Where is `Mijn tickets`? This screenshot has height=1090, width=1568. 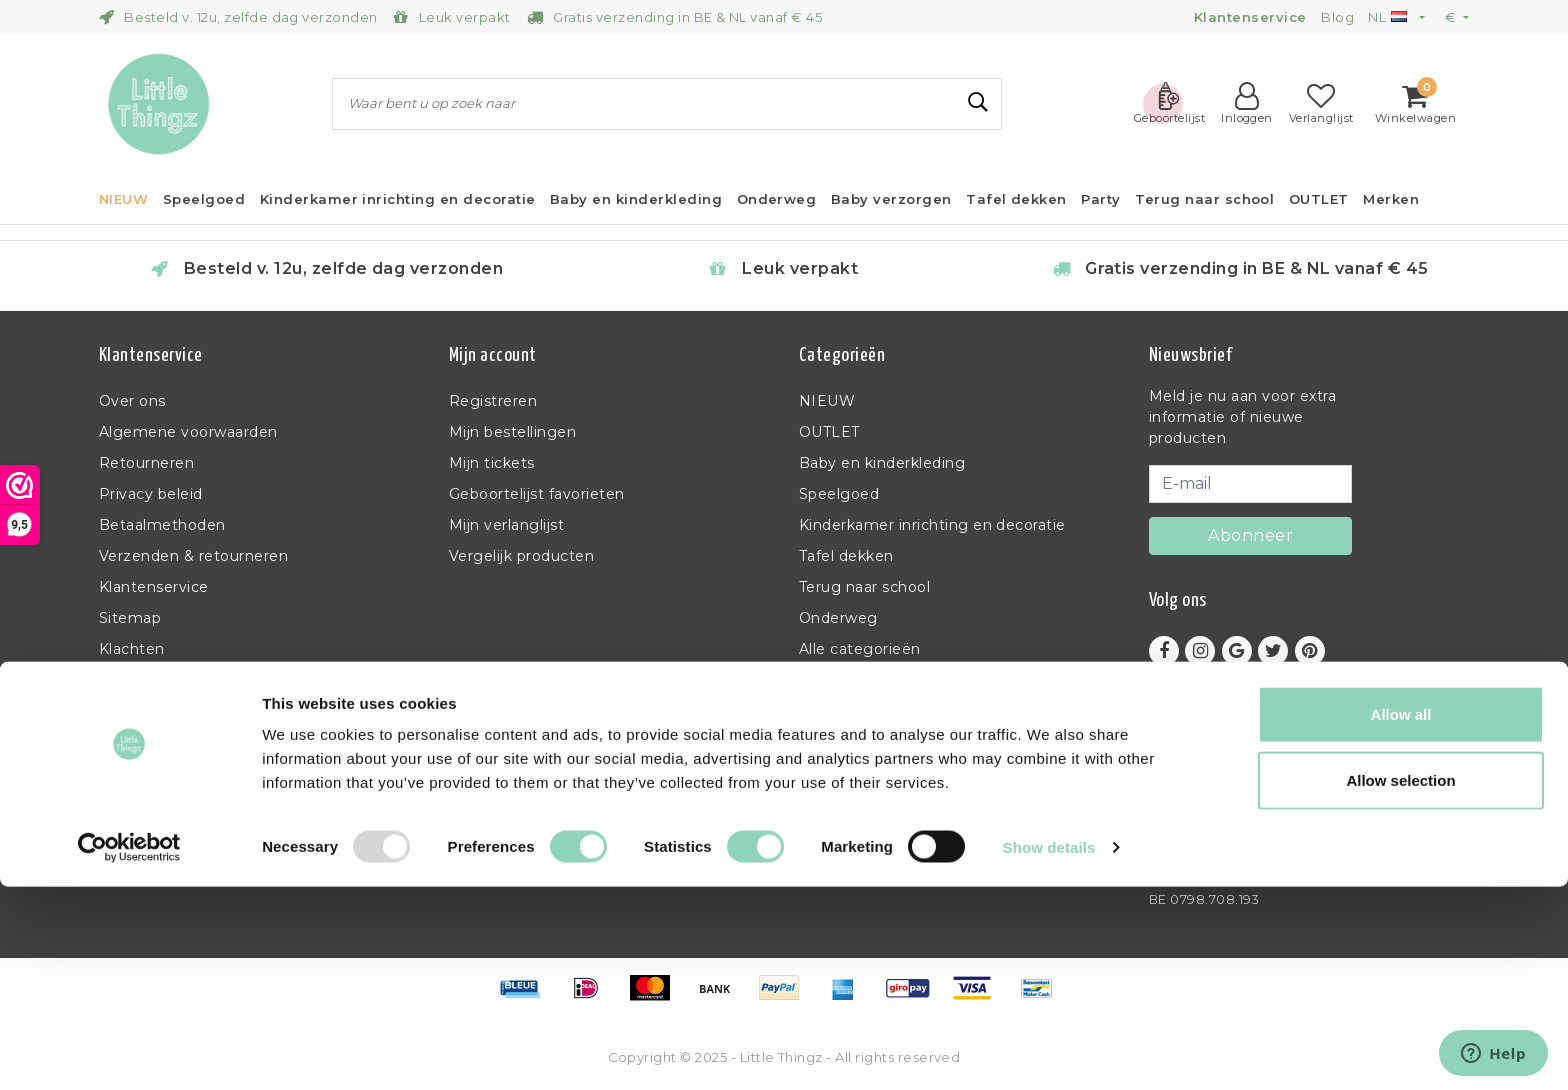 Mijn tickets is located at coordinates (492, 463).